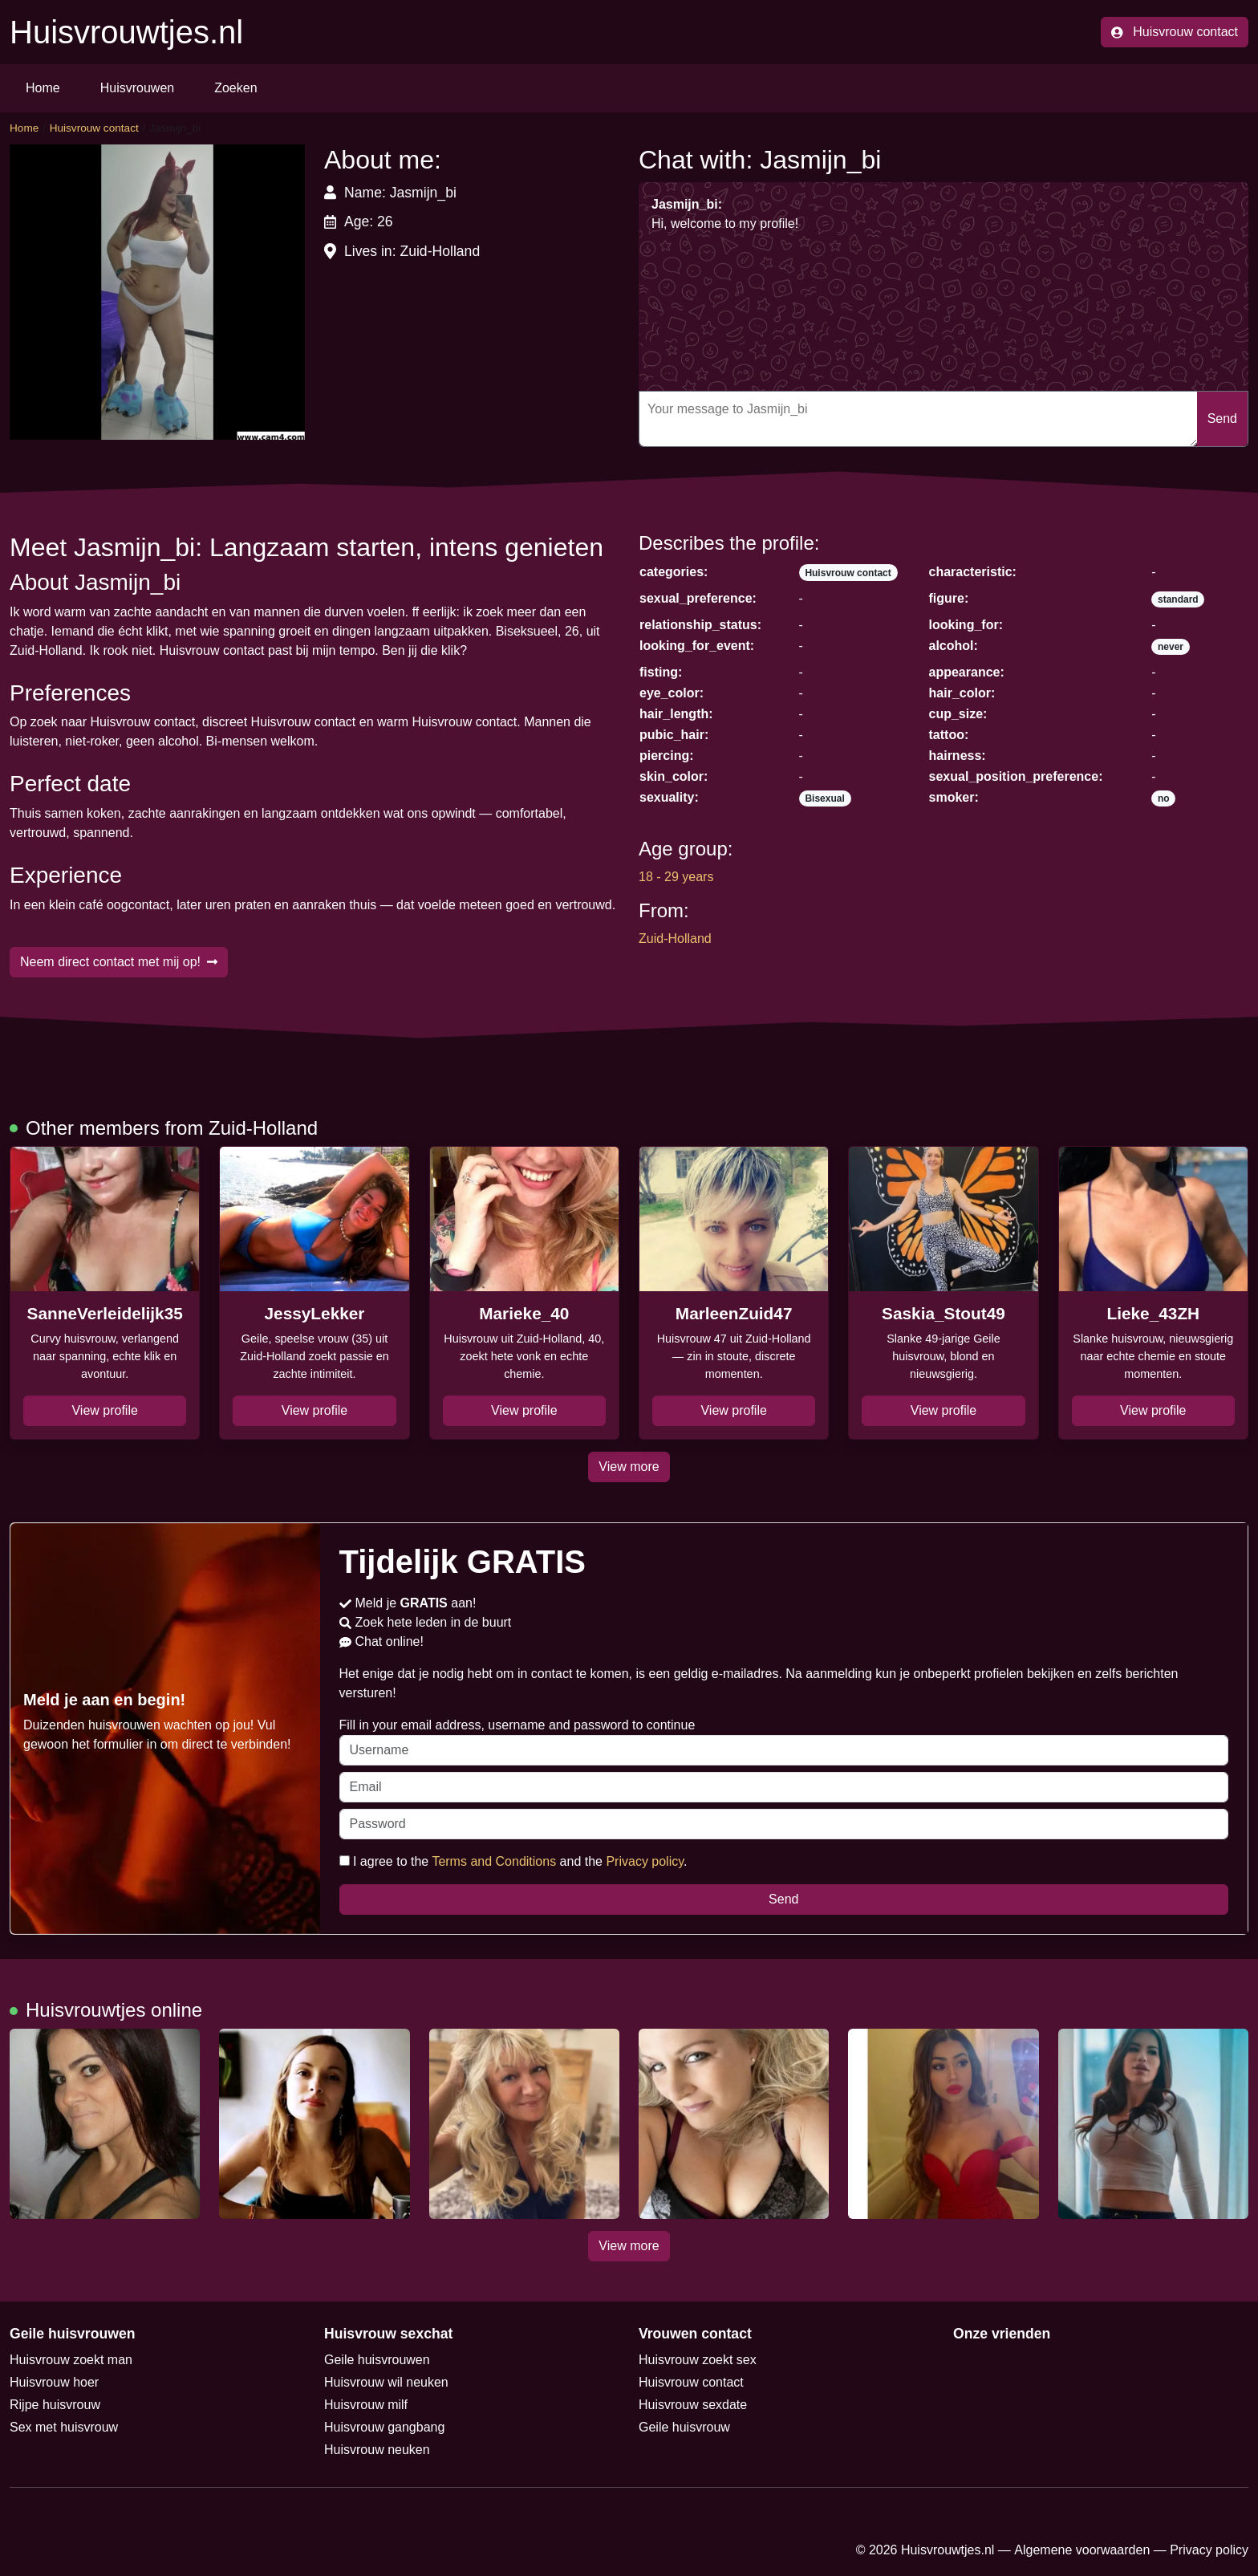 Image resolution: width=1258 pixels, height=2576 pixels. What do you see at coordinates (118, 962) in the screenshot?
I see `Neem direct contact met mij op!` at bounding box center [118, 962].